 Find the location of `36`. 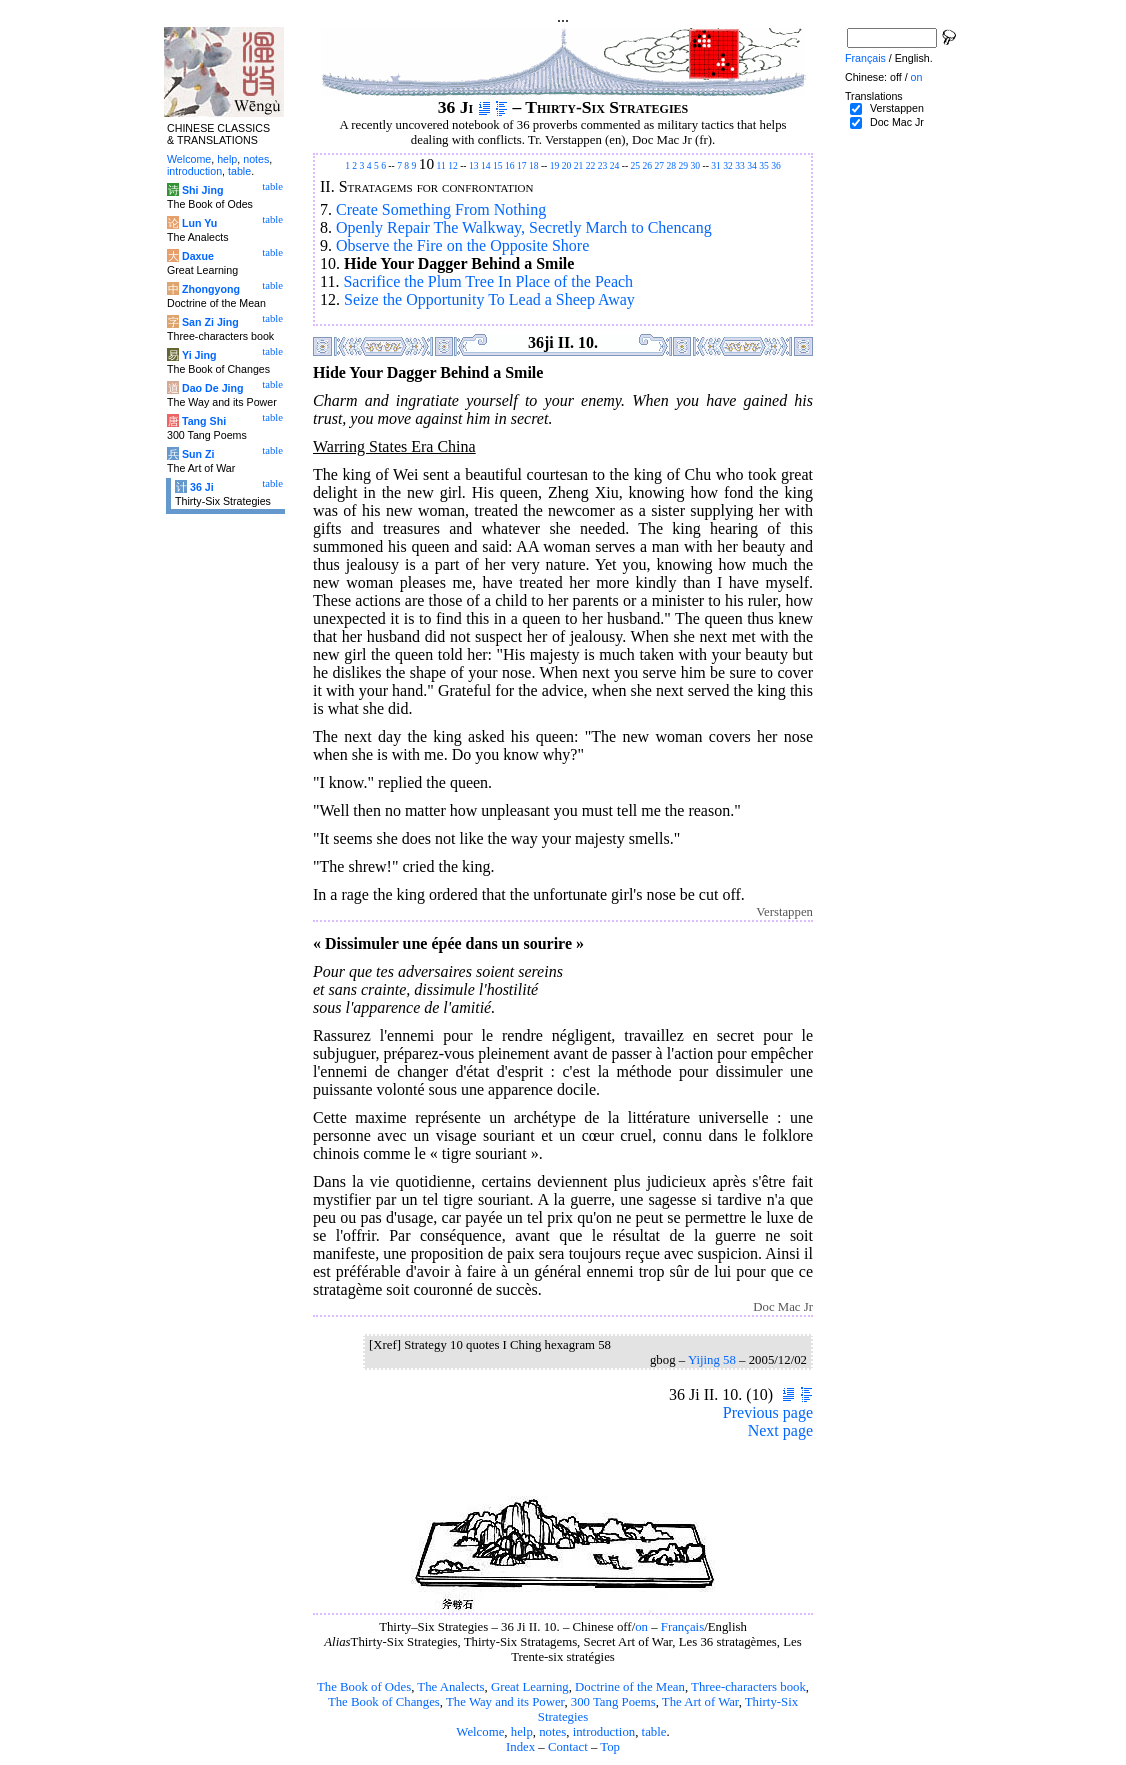

36 is located at coordinates (776, 165).